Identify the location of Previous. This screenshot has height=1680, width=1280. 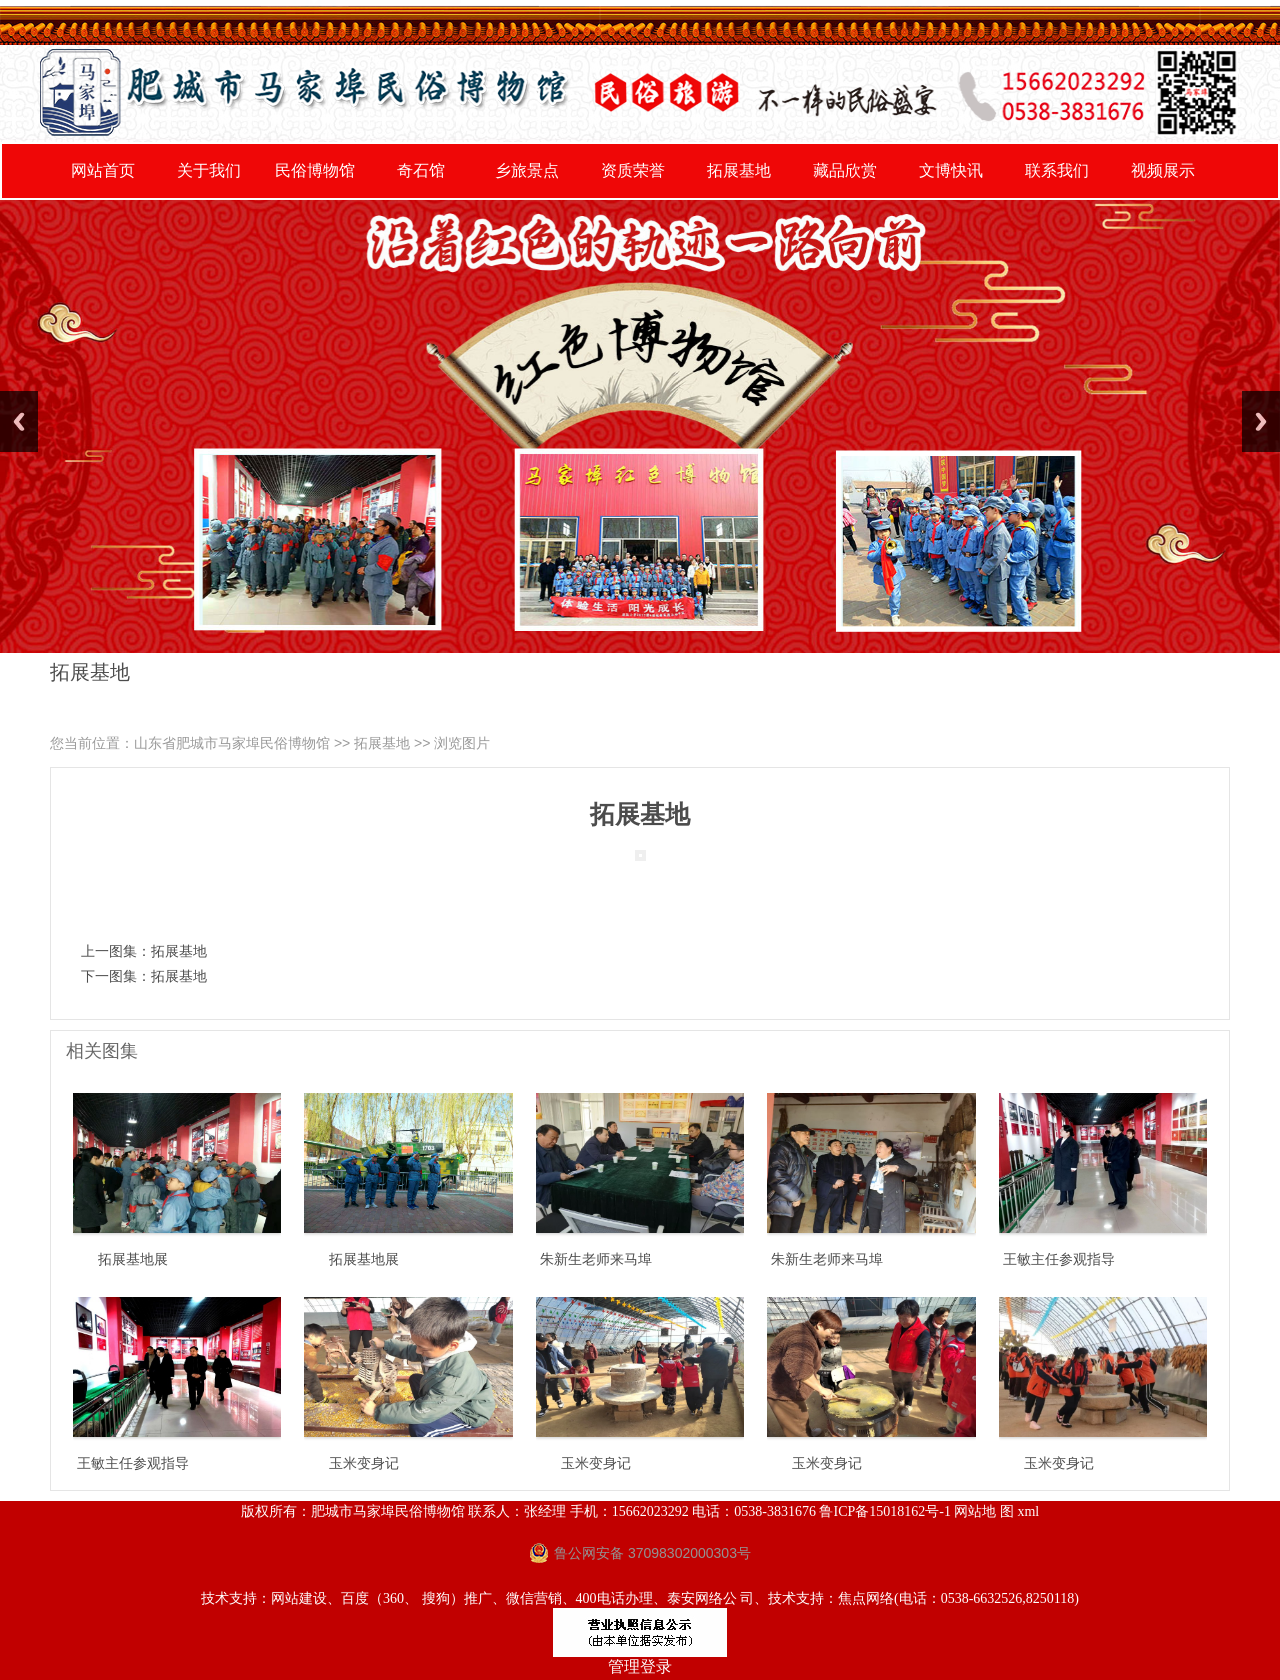
(19, 421).